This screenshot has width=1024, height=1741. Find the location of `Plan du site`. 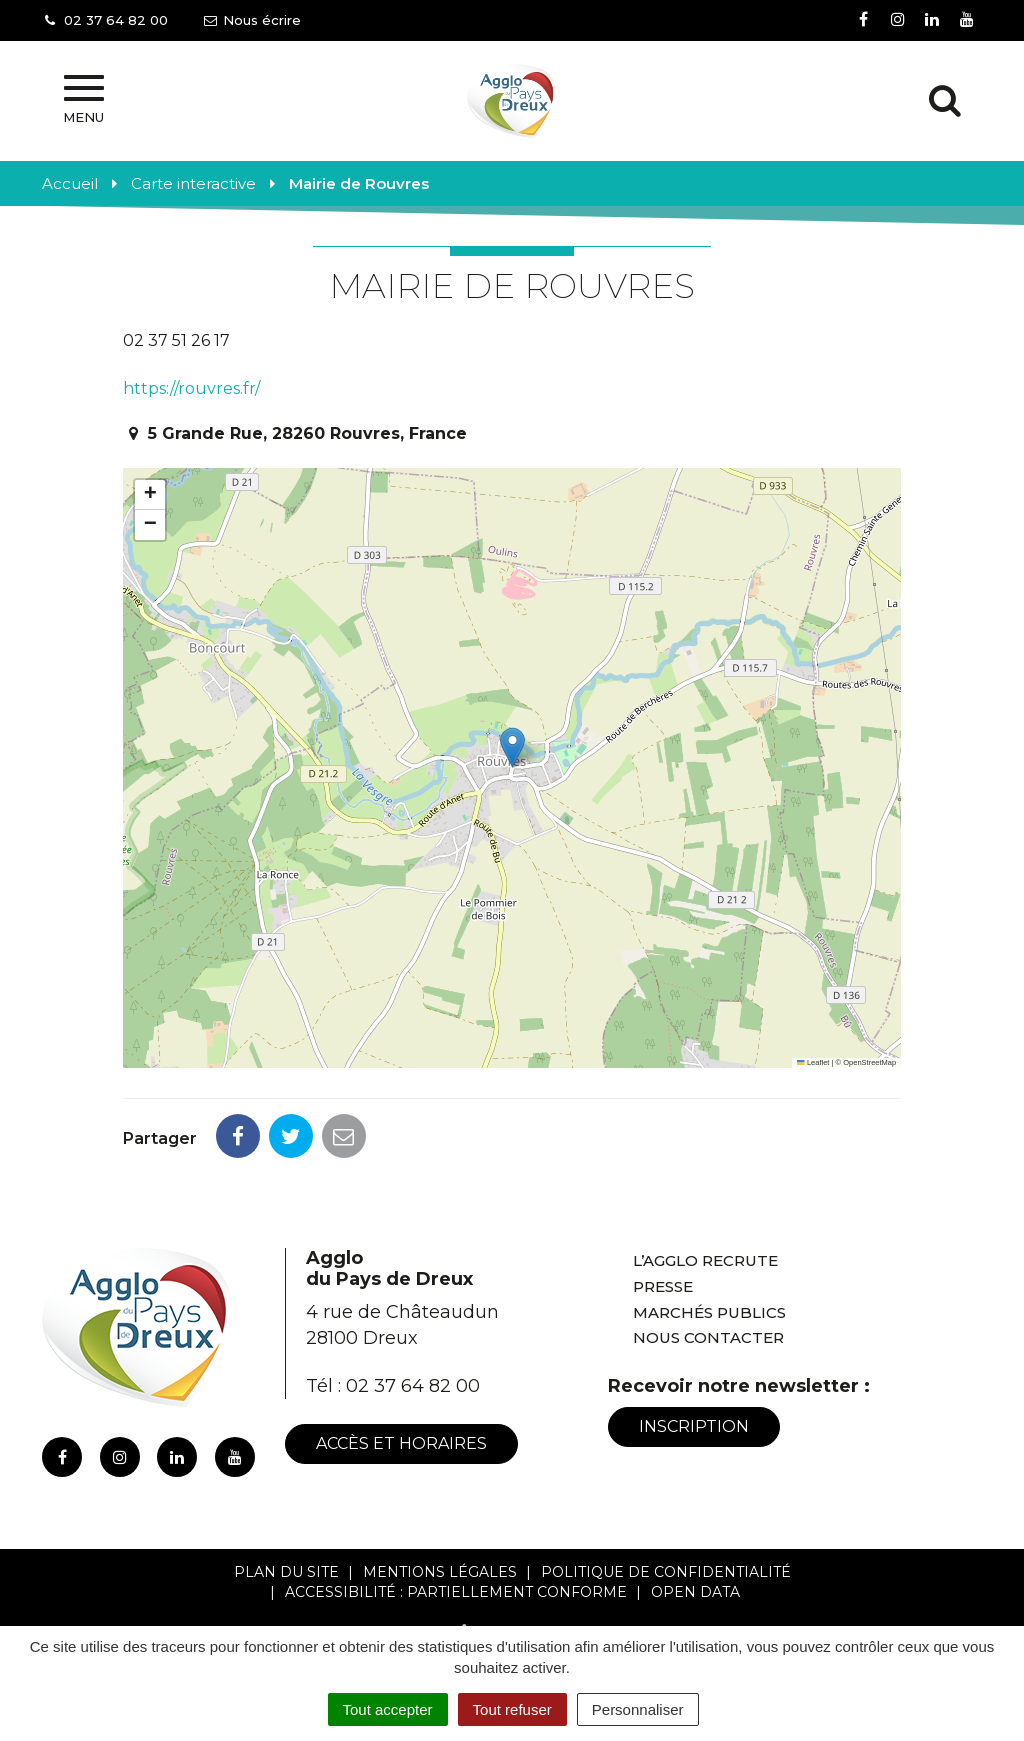

Plan du site is located at coordinates (286, 1572).